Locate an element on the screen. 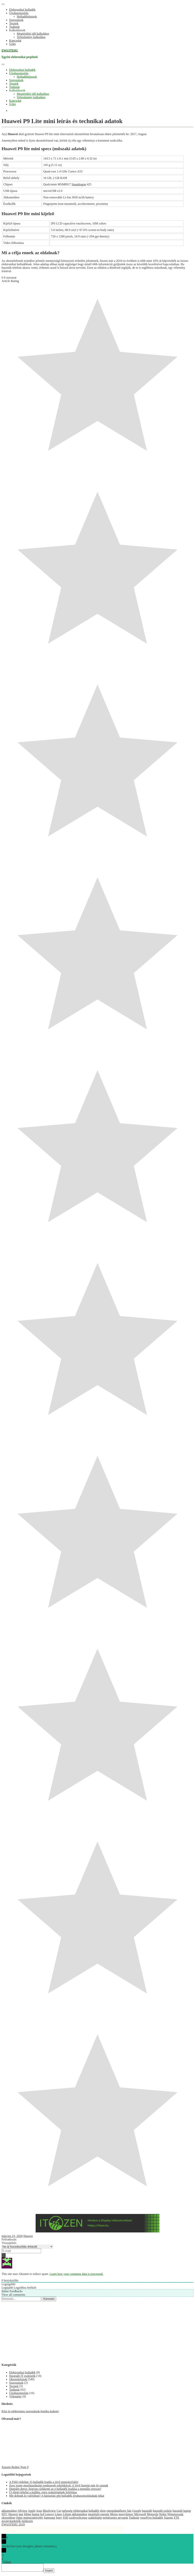 The image size is (195, 2576). Használt IT eszközök is located at coordinates (22, 2375).